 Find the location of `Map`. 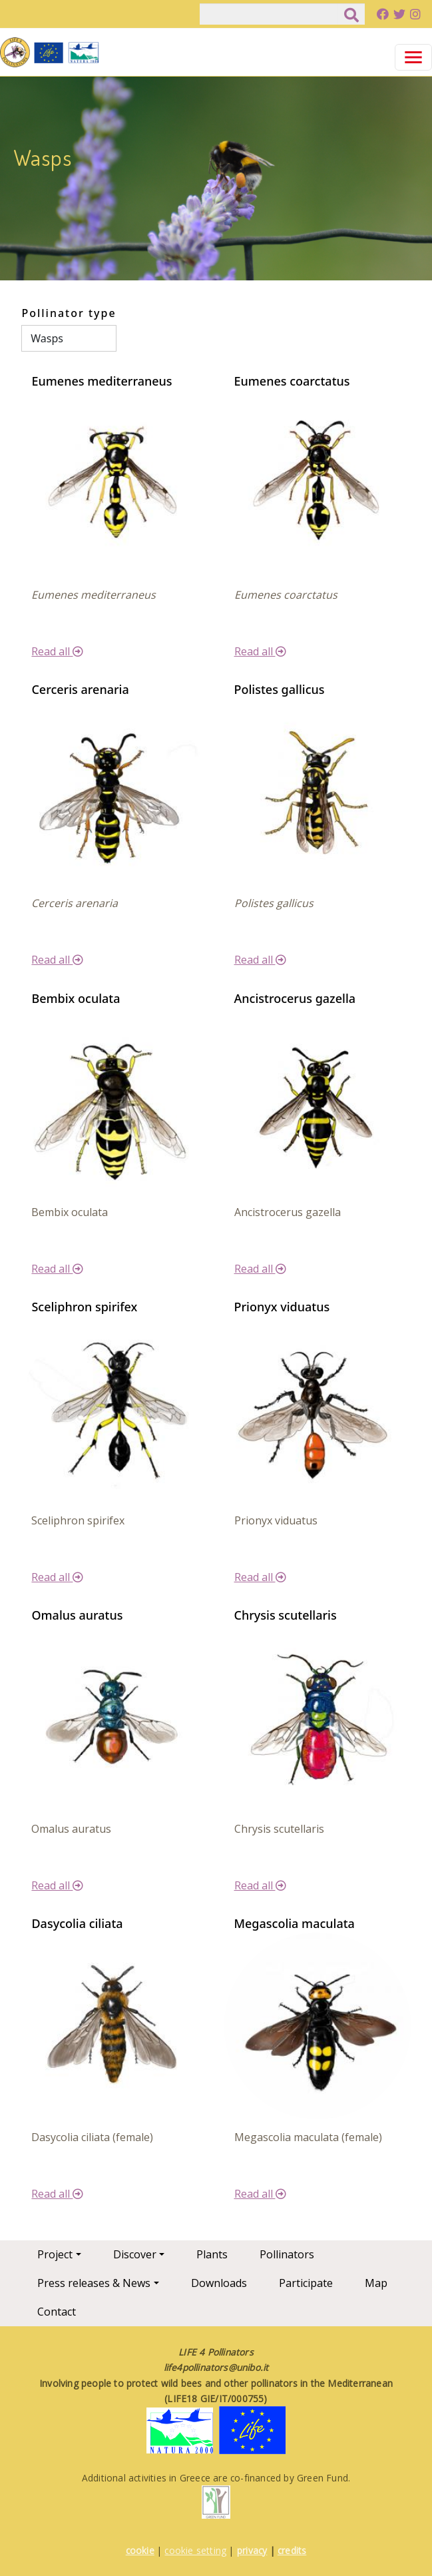

Map is located at coordinates (376, 2283).